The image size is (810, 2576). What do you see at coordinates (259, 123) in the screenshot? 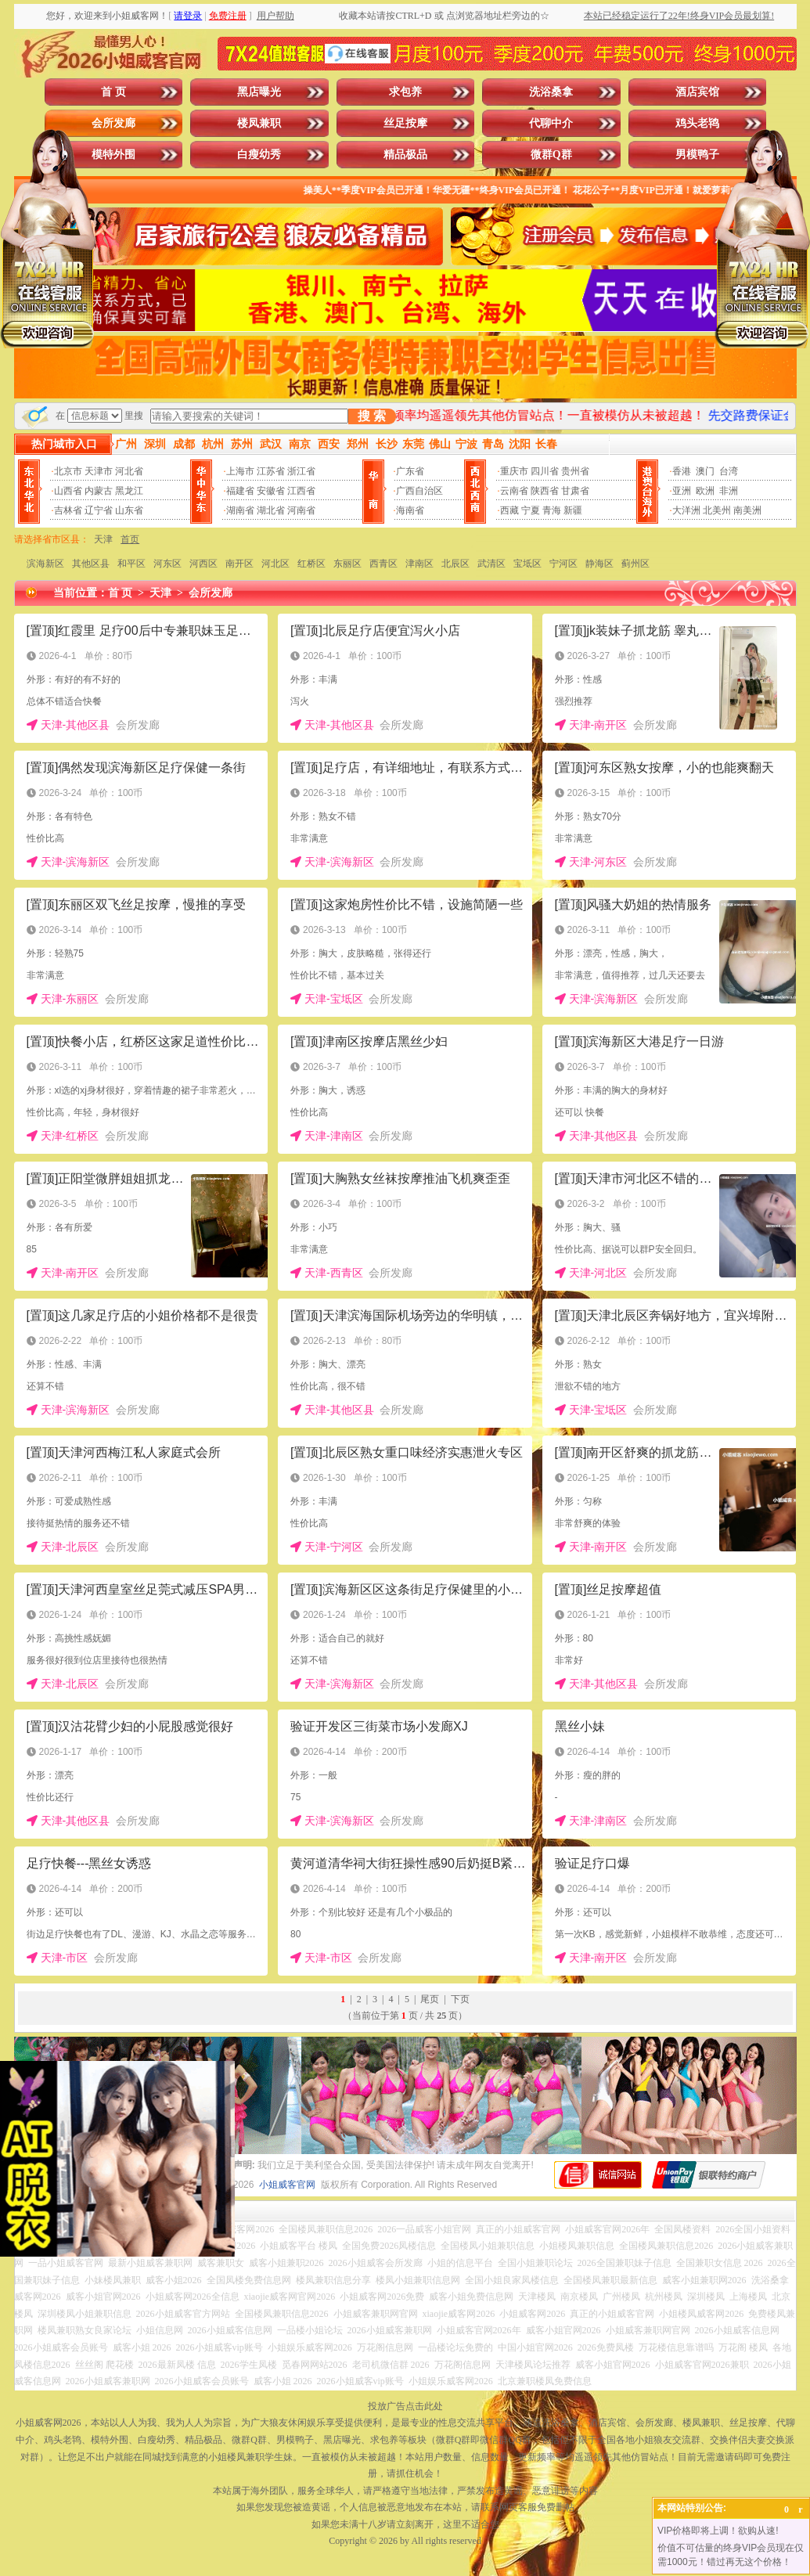
I see `楼凤兼职` at bounding box center [259, 123].